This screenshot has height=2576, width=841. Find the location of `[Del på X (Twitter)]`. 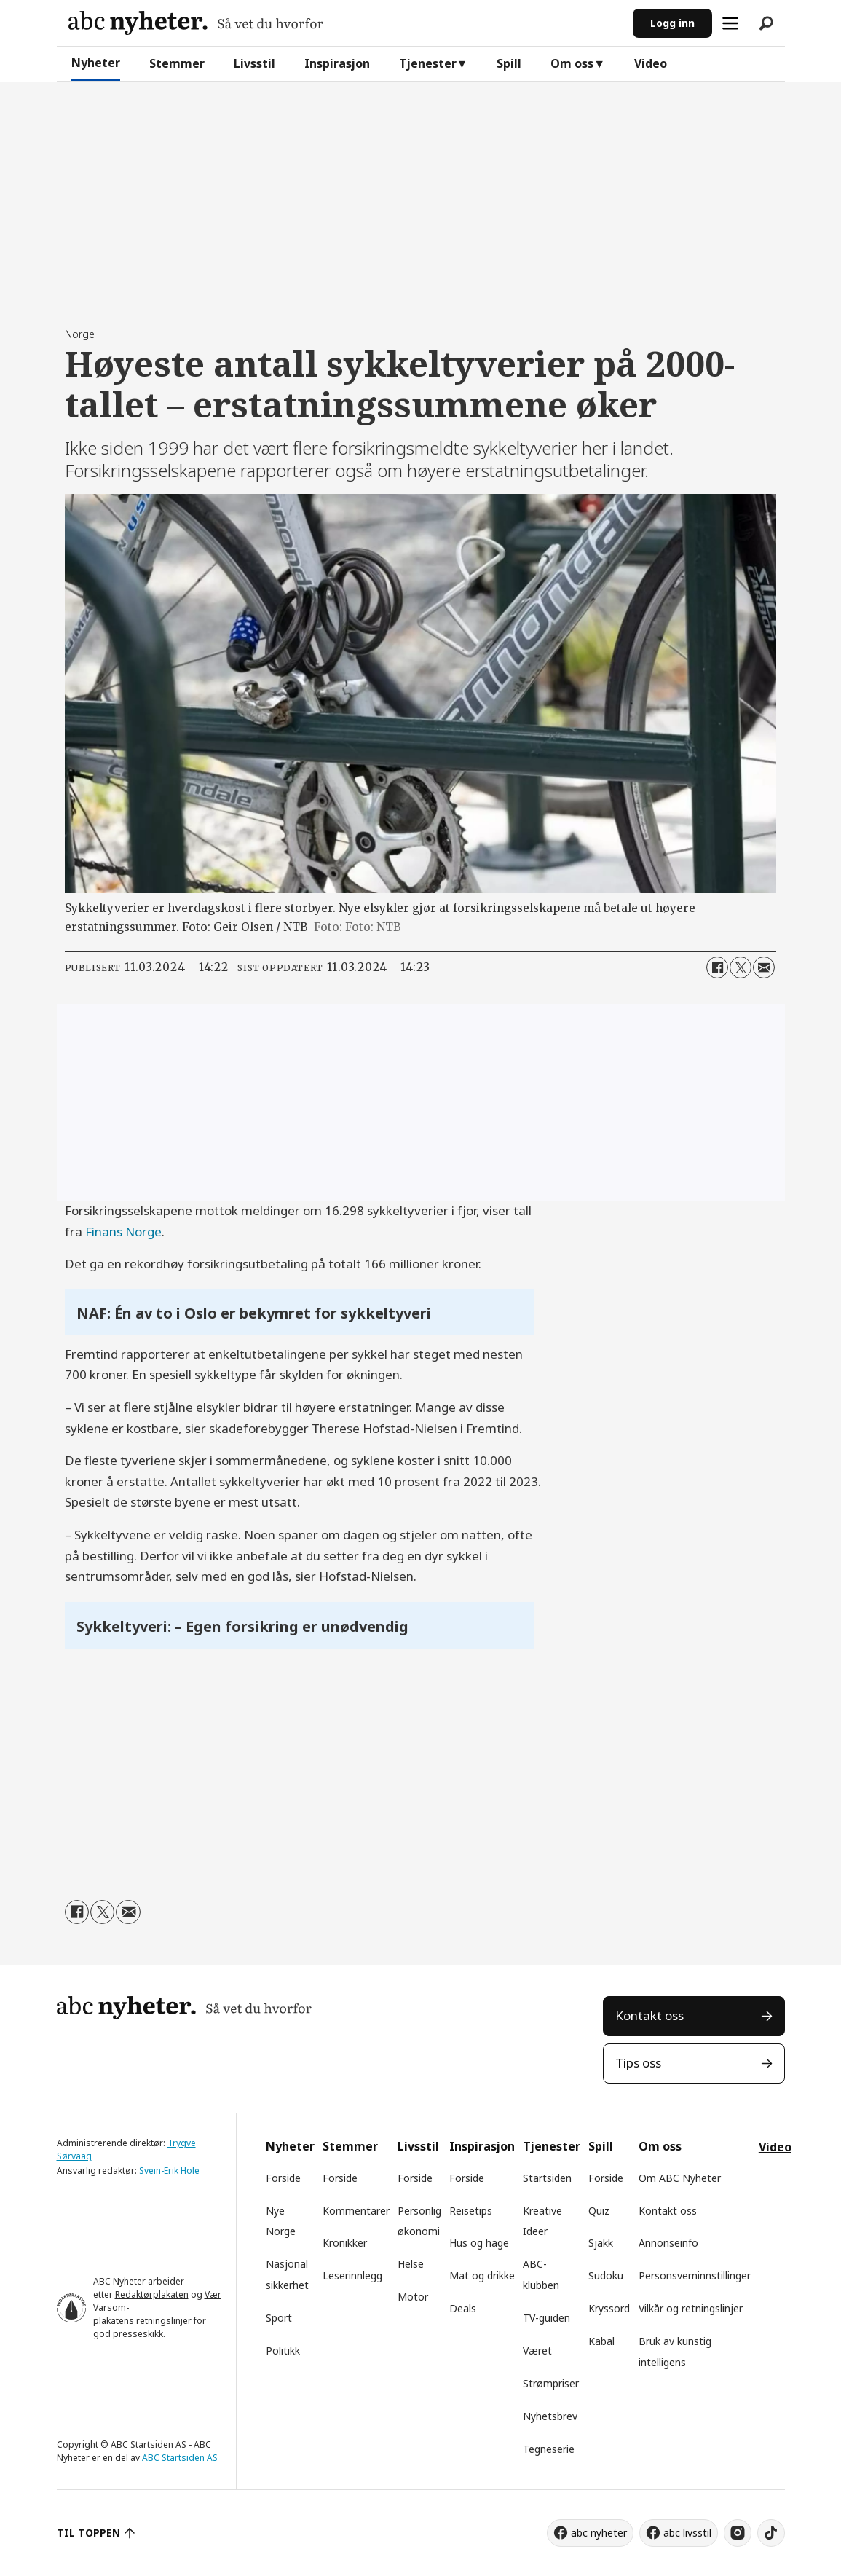

[Del på X (Twitter)] is located at coordinates (740, 967).